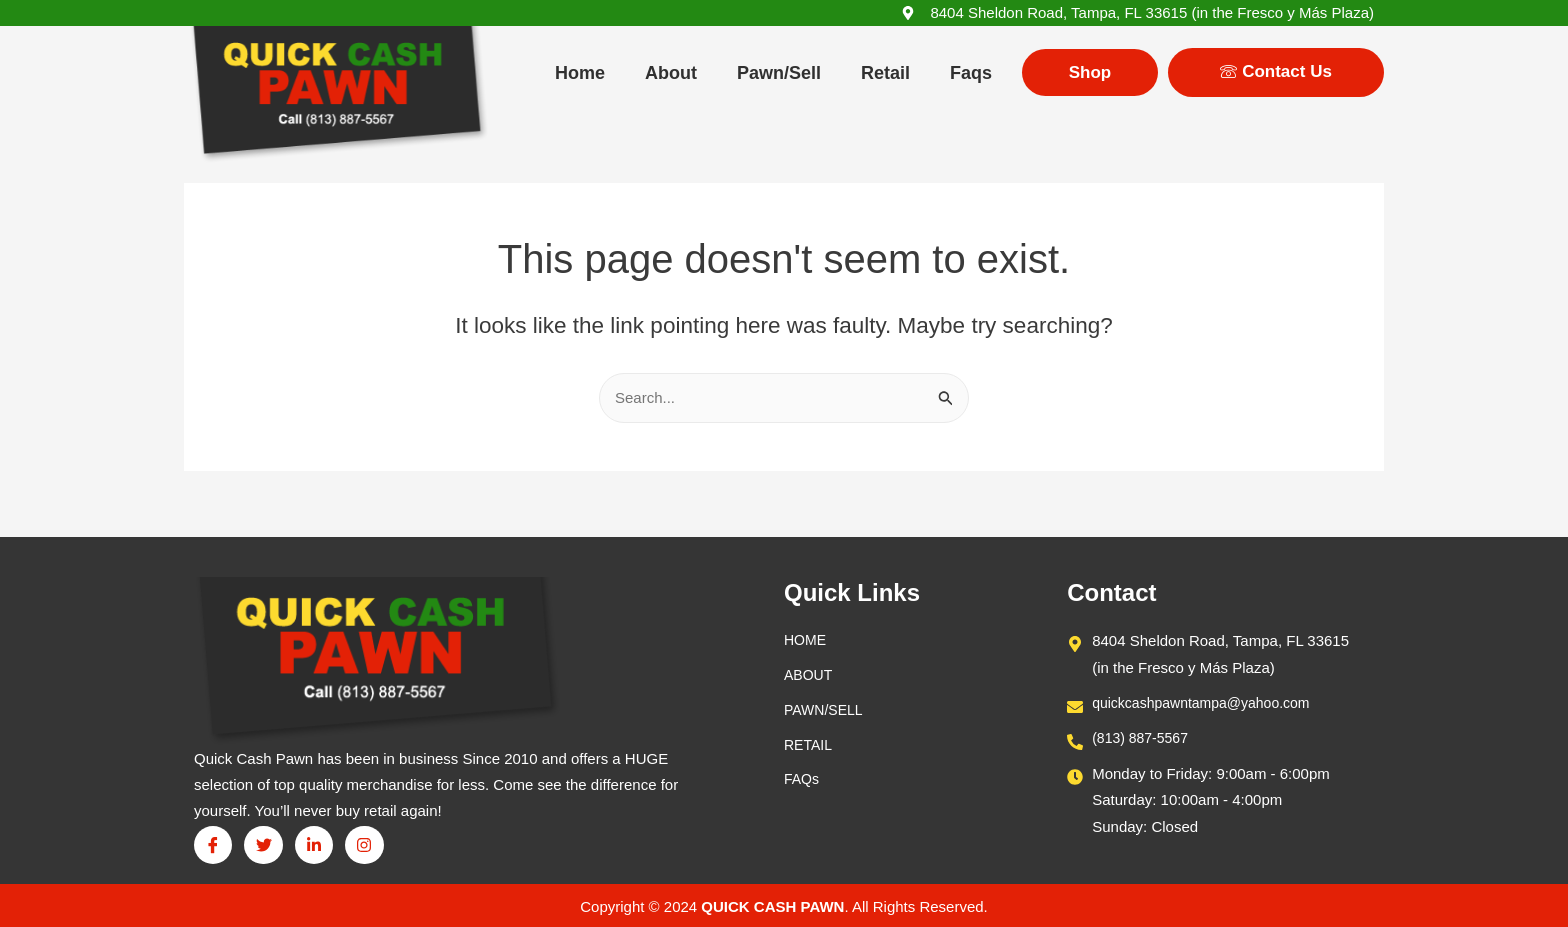  I want to click on Pawn/Sell, so click(779, 73).